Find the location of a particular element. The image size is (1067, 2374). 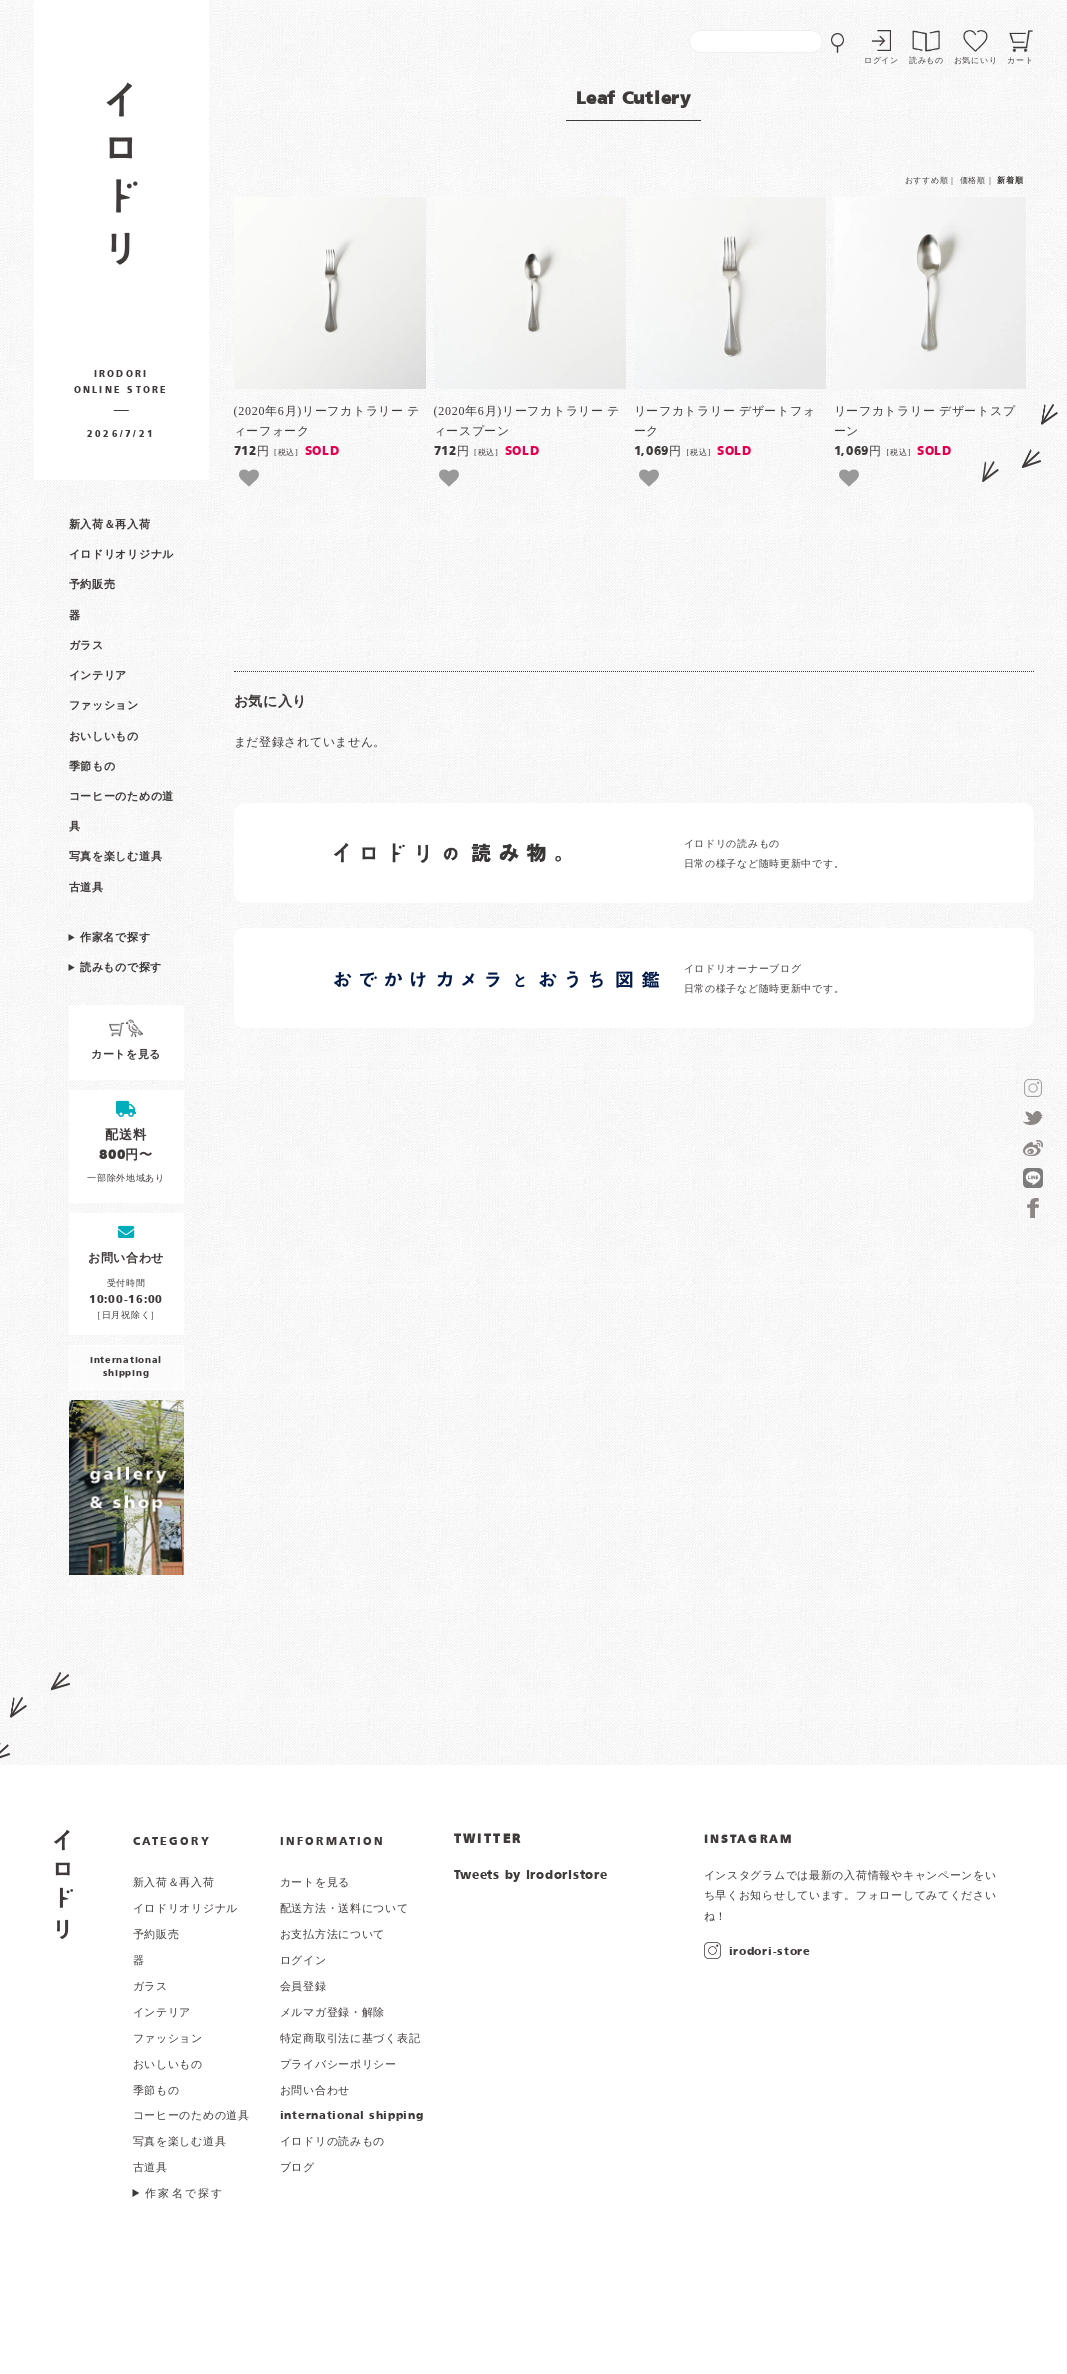

特定商取引法に基づく表記 is located at coordinates (350, 2039).